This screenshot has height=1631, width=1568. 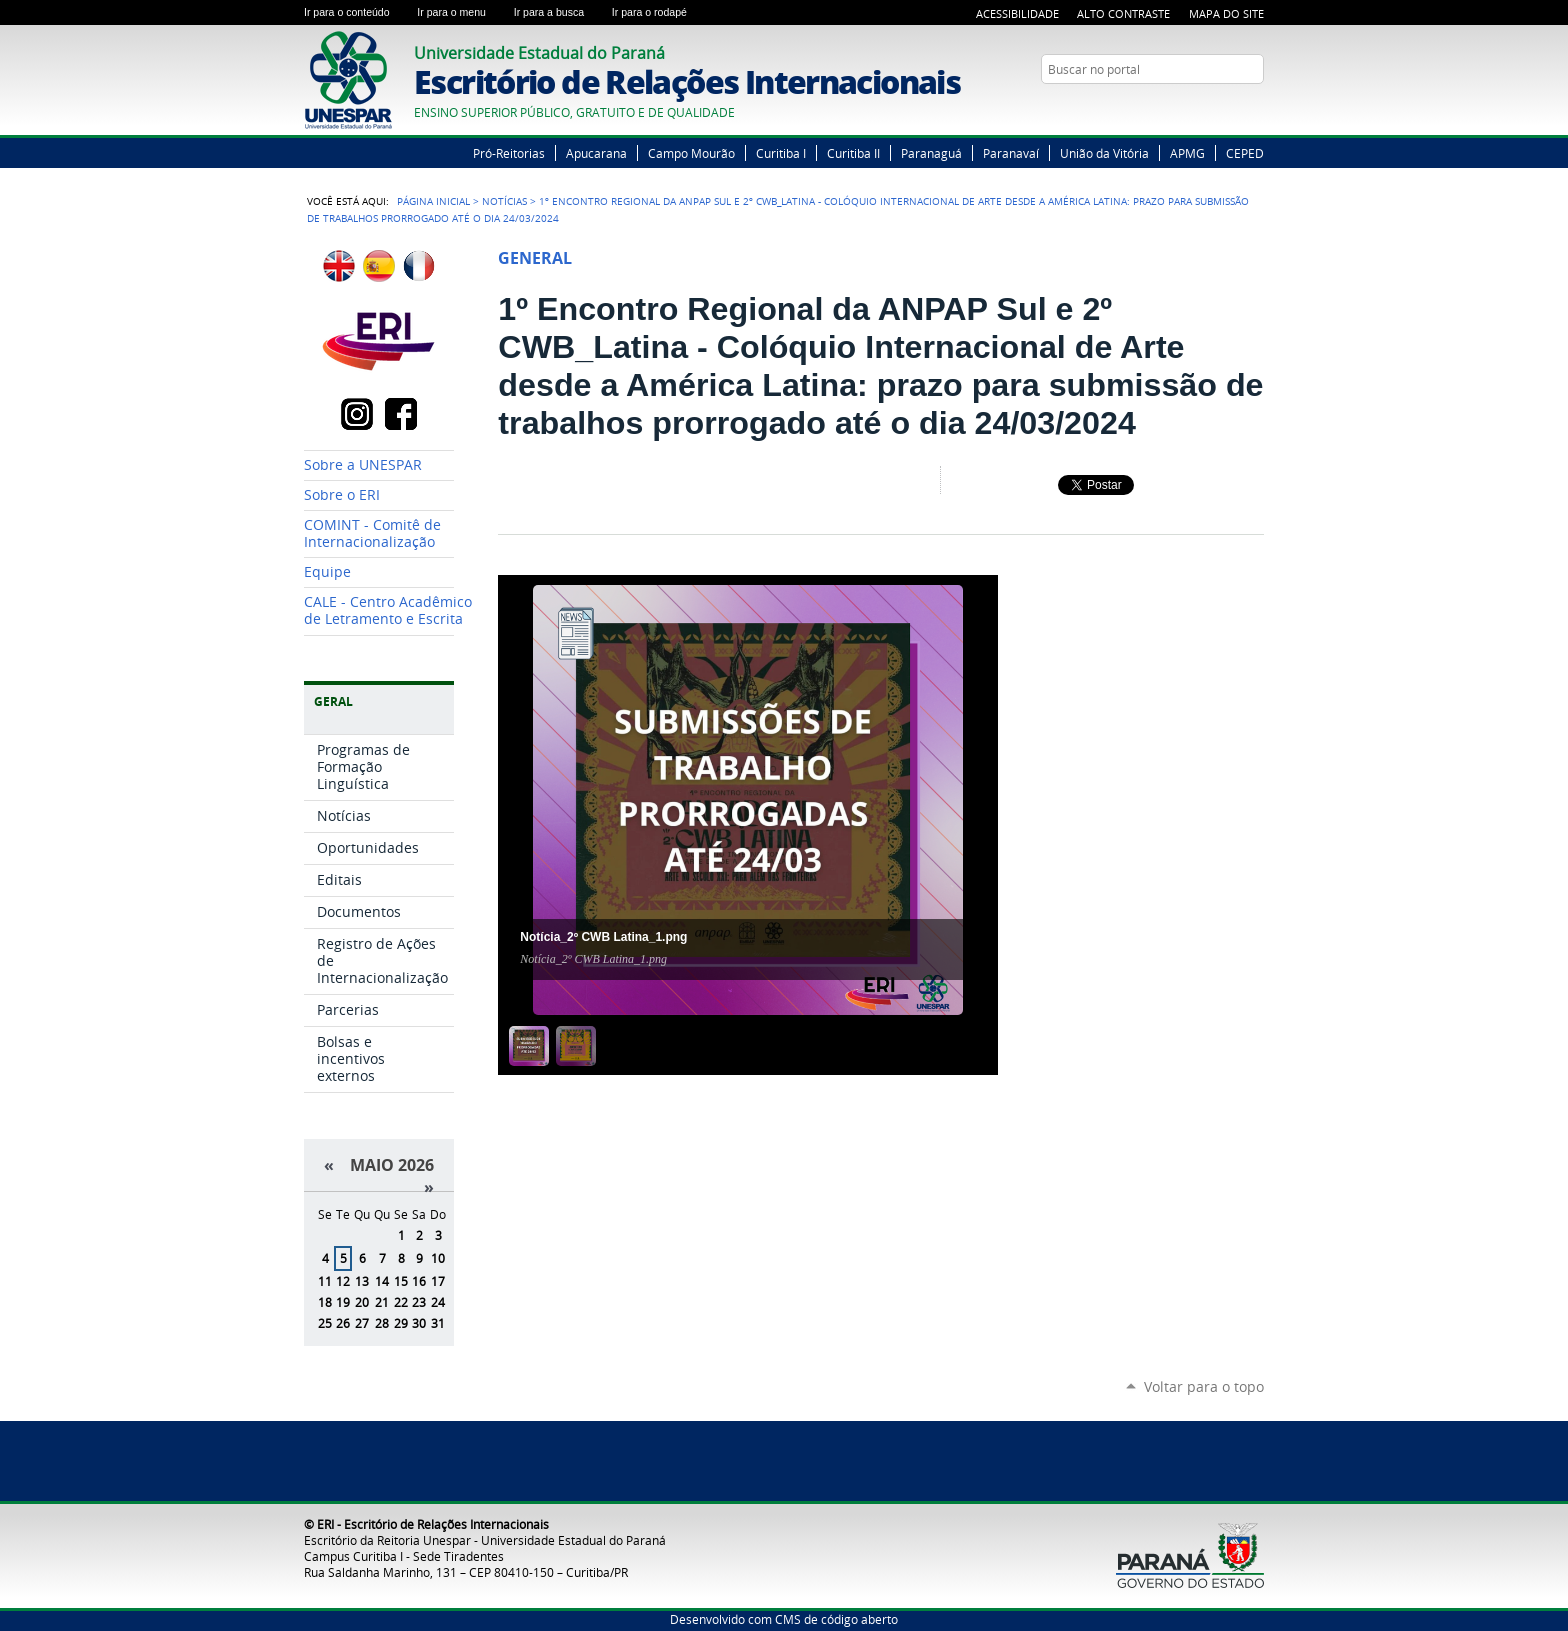 I want to click on Campo Mourão, so click(x=691, y=153).